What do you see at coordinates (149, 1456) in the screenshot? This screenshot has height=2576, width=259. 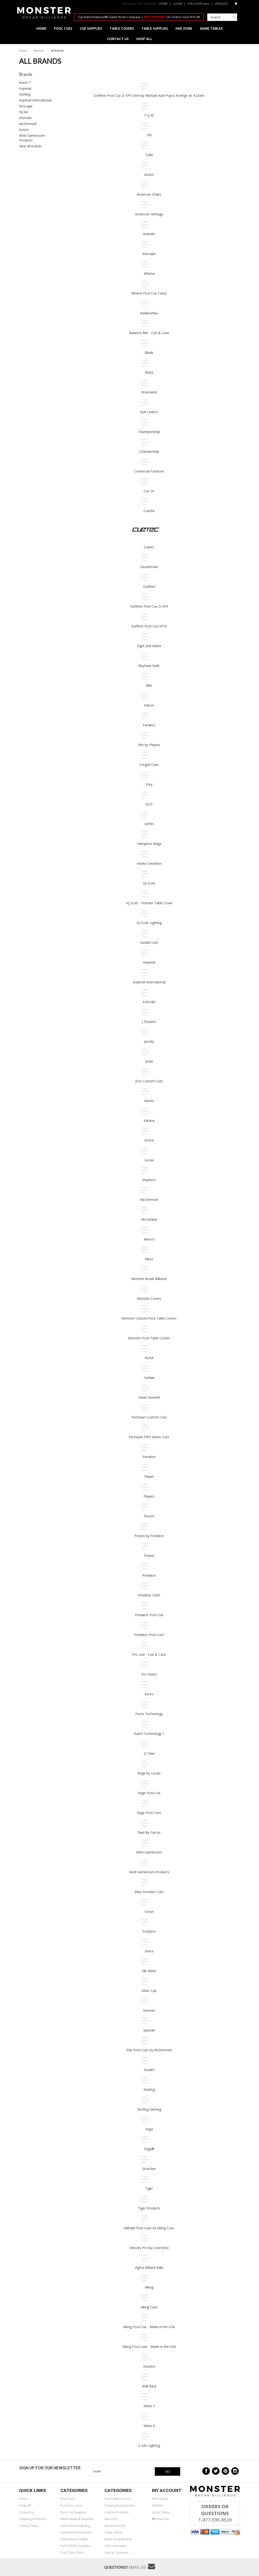 I see `Peradon` at bounding box center [149, 1456].